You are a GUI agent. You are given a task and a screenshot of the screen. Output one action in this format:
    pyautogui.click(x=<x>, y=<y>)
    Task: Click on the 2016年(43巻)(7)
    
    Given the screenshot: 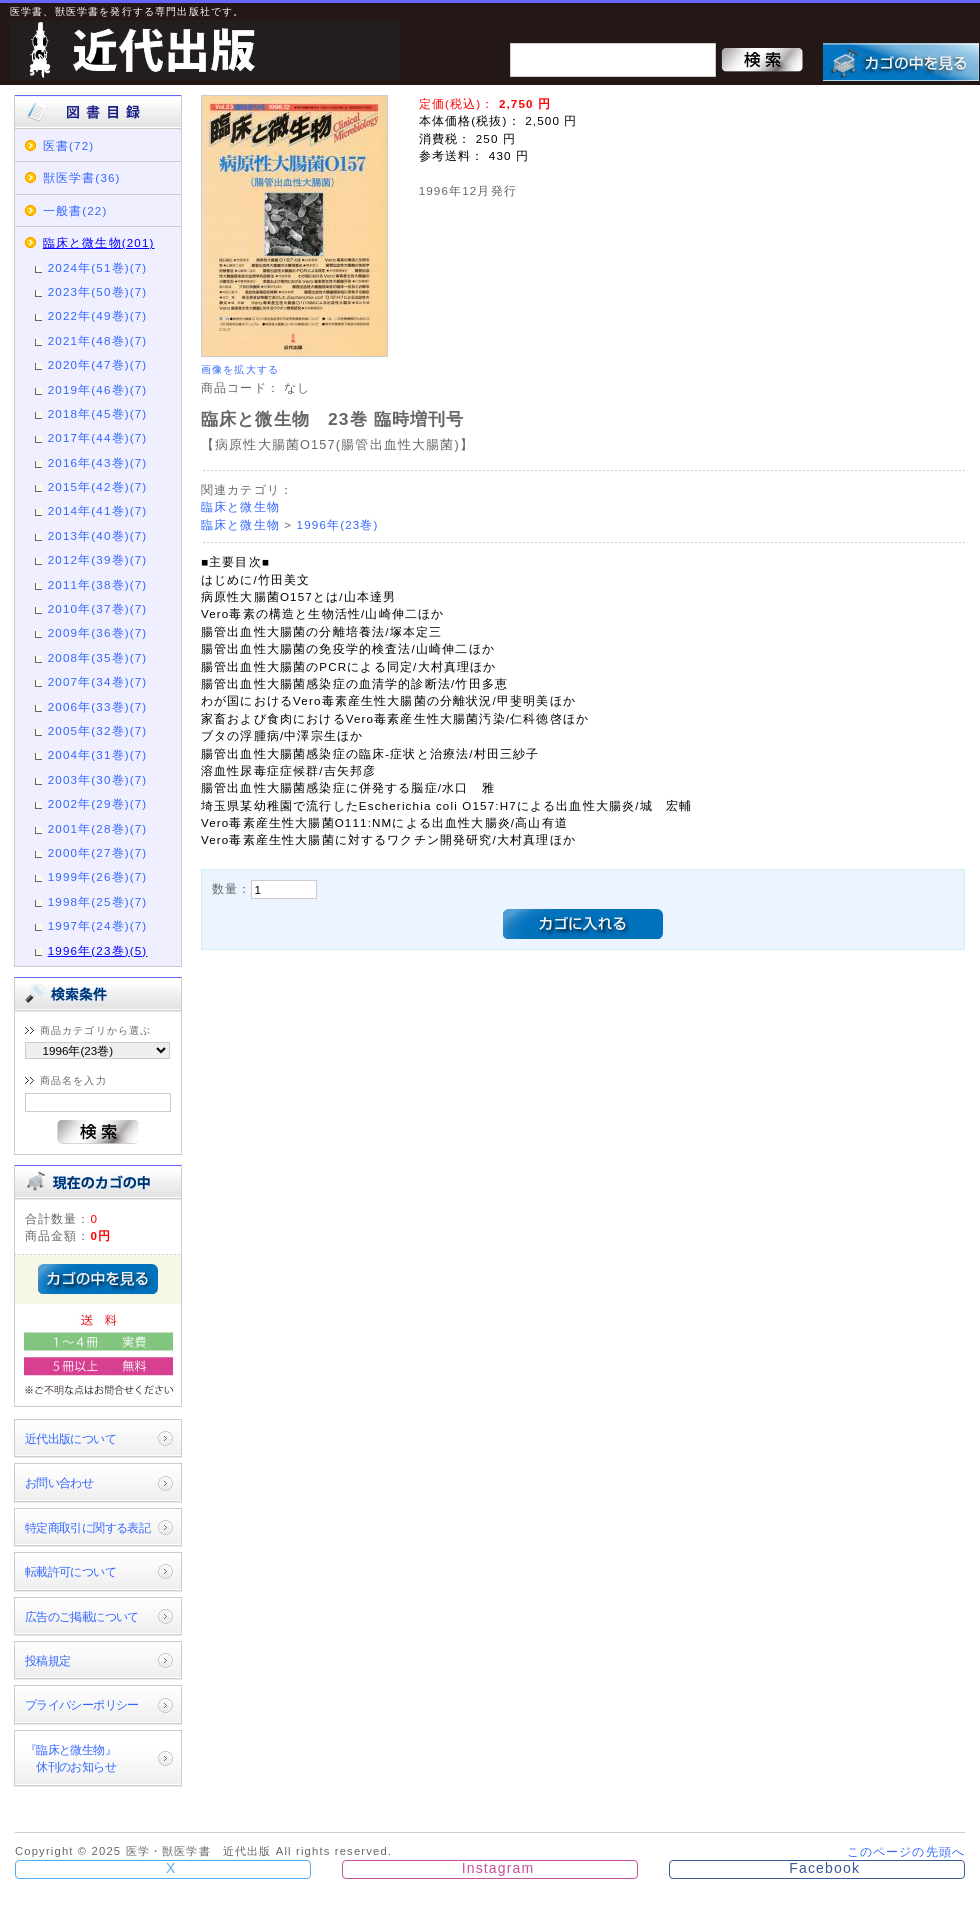 What is the action you would take?
    pyautogui.click(x=98, y=462)
    